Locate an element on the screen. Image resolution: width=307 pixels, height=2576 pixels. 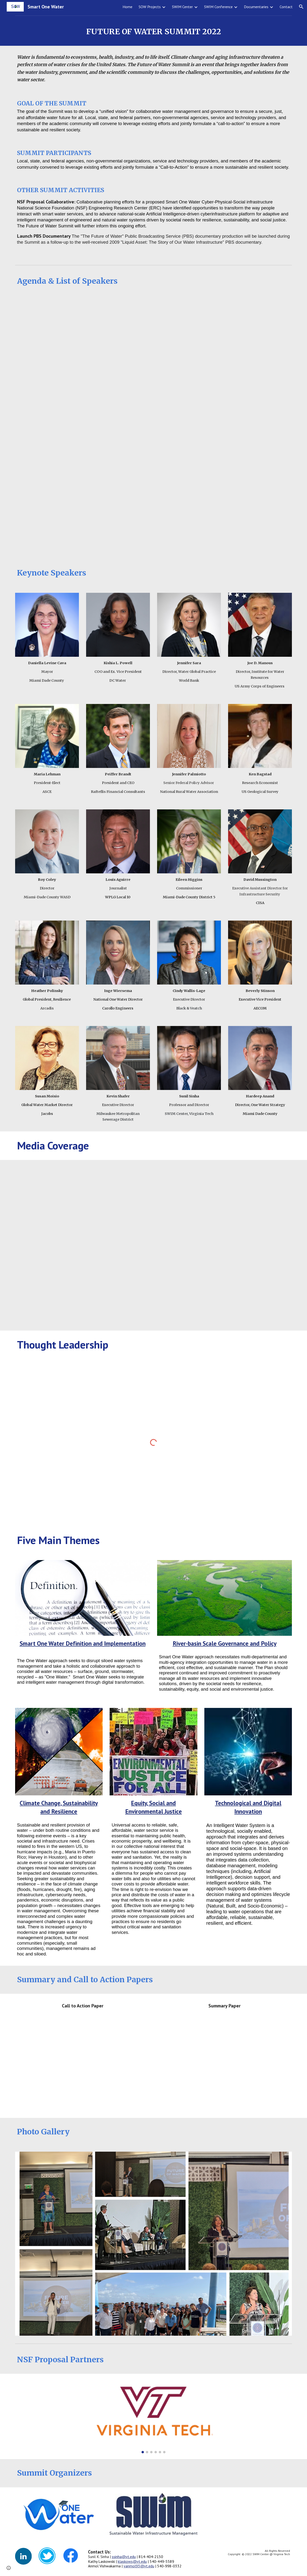
SOW Projects [link] is located at coordinates (150, 6).